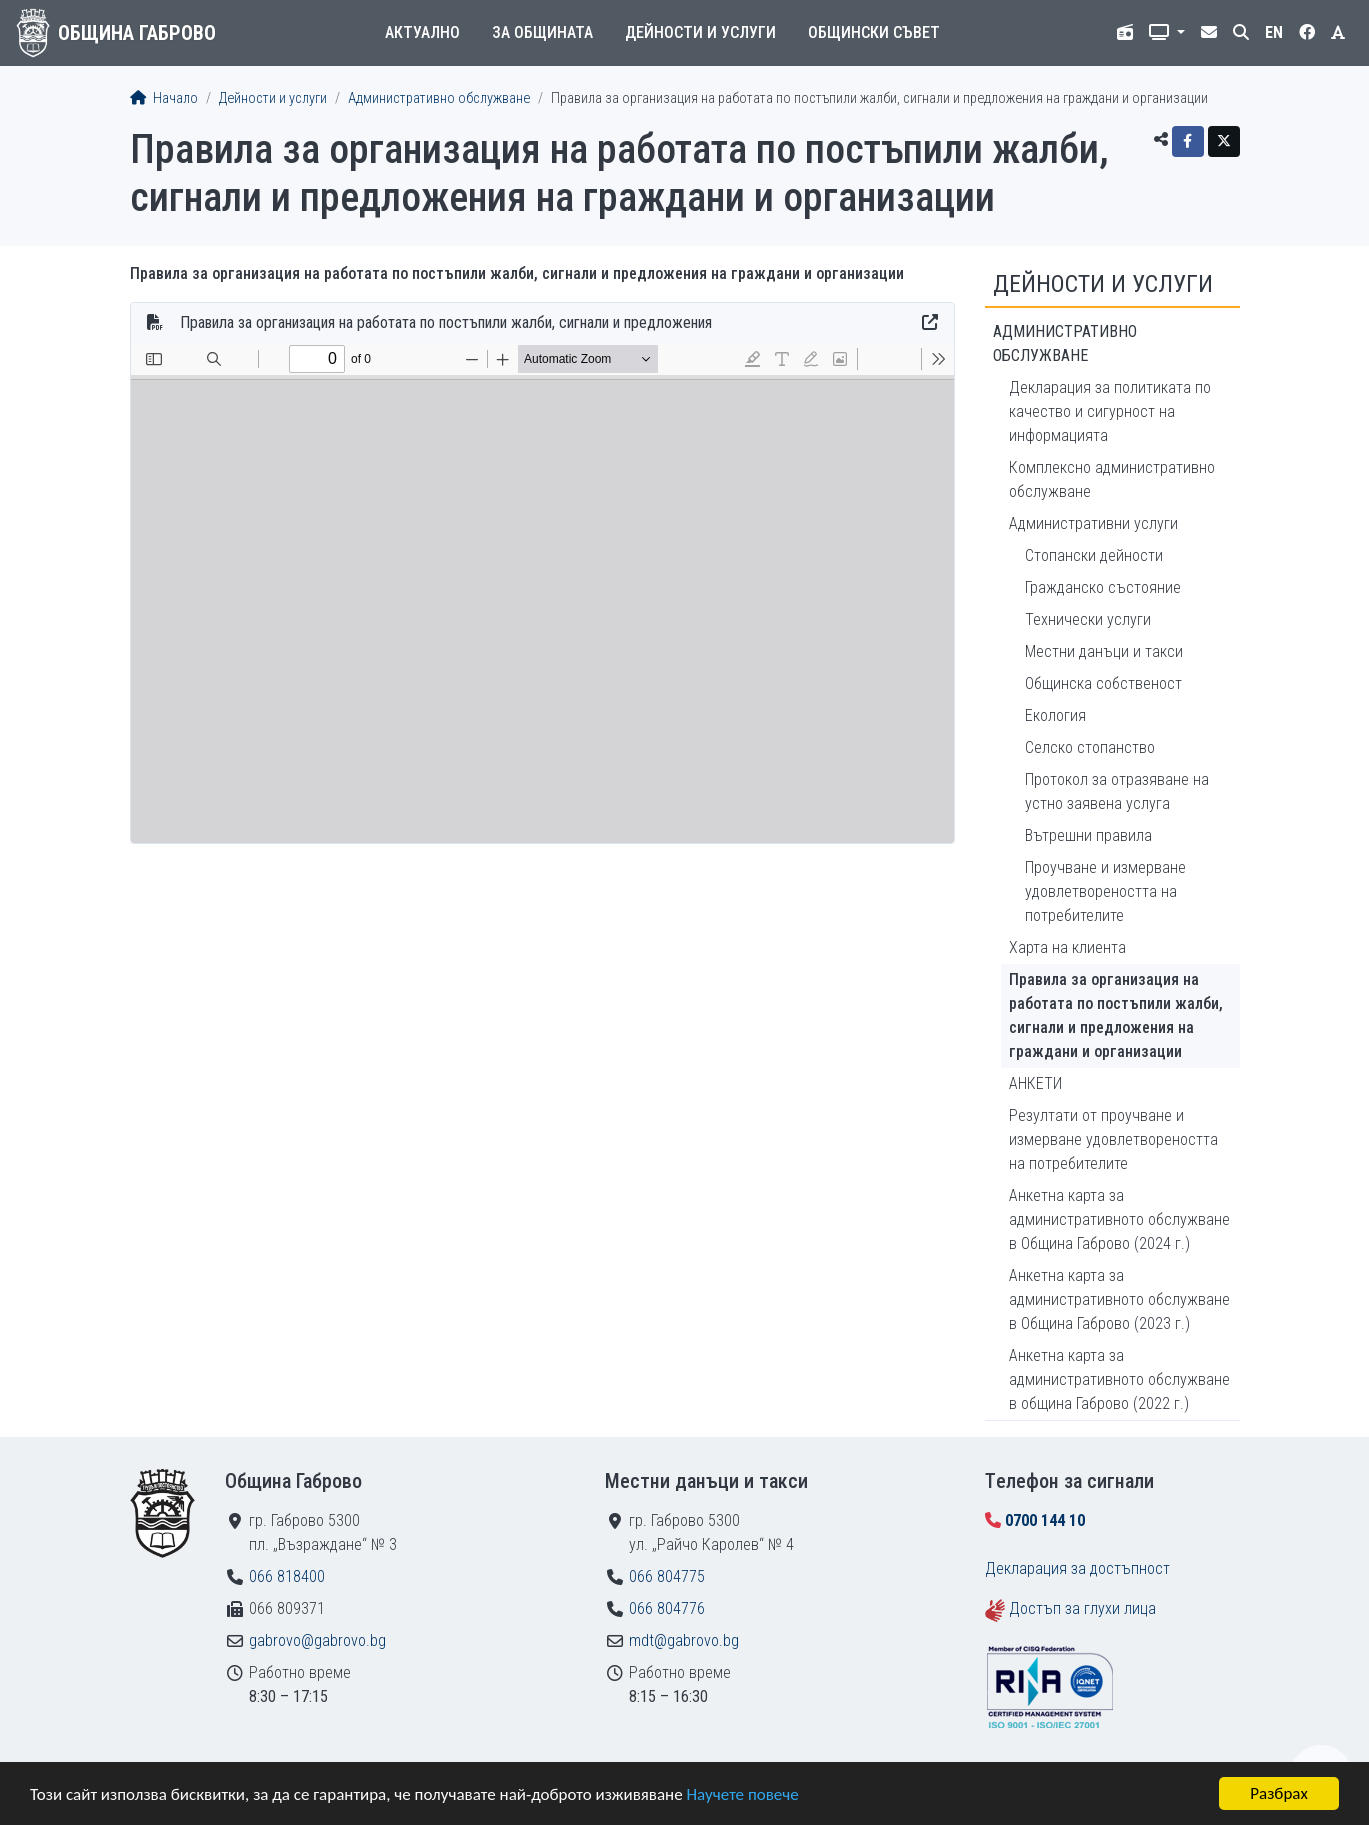  What do you see at coordinates (1119, 1299) in the screenshot?
I see `Анкетна карта за административното обслужване в Община Габрово (2023 г.)` at bounding box center [1119, 1299].